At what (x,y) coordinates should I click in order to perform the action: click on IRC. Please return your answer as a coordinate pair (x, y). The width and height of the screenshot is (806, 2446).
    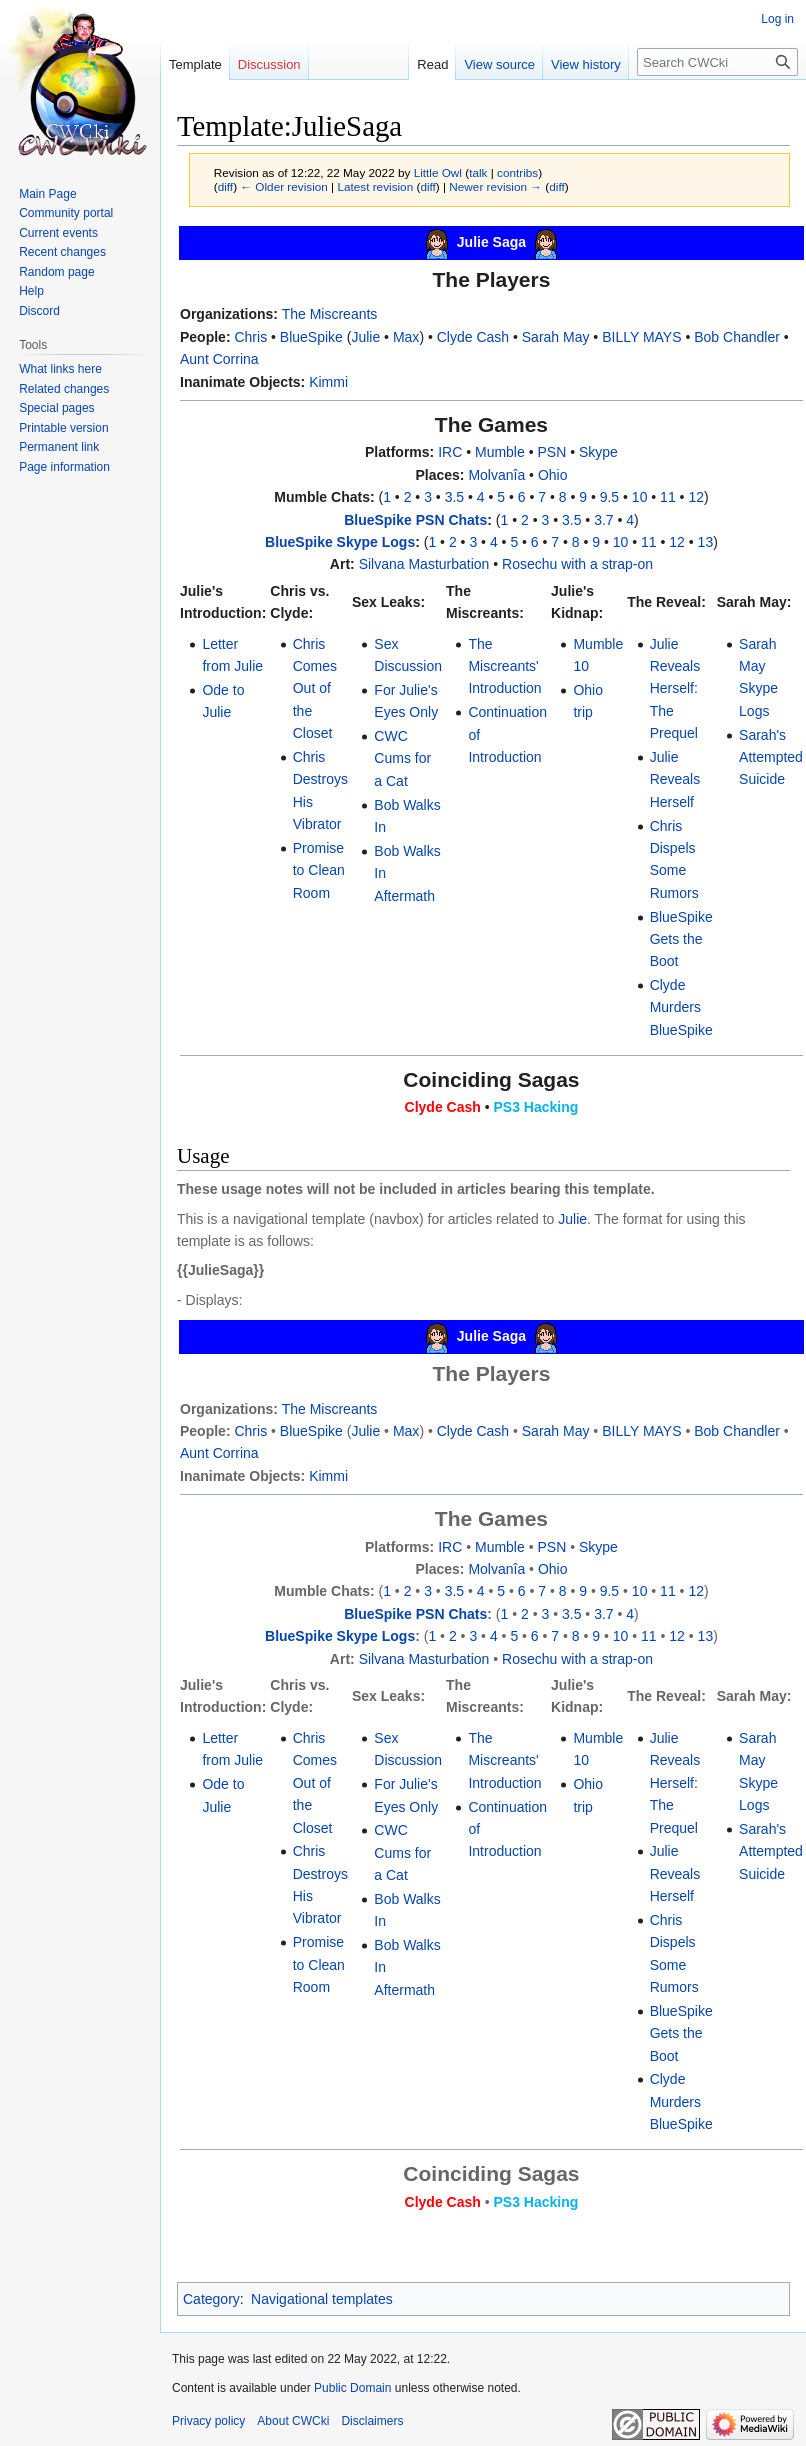
    Looking at the image, I should click on (450, 452).